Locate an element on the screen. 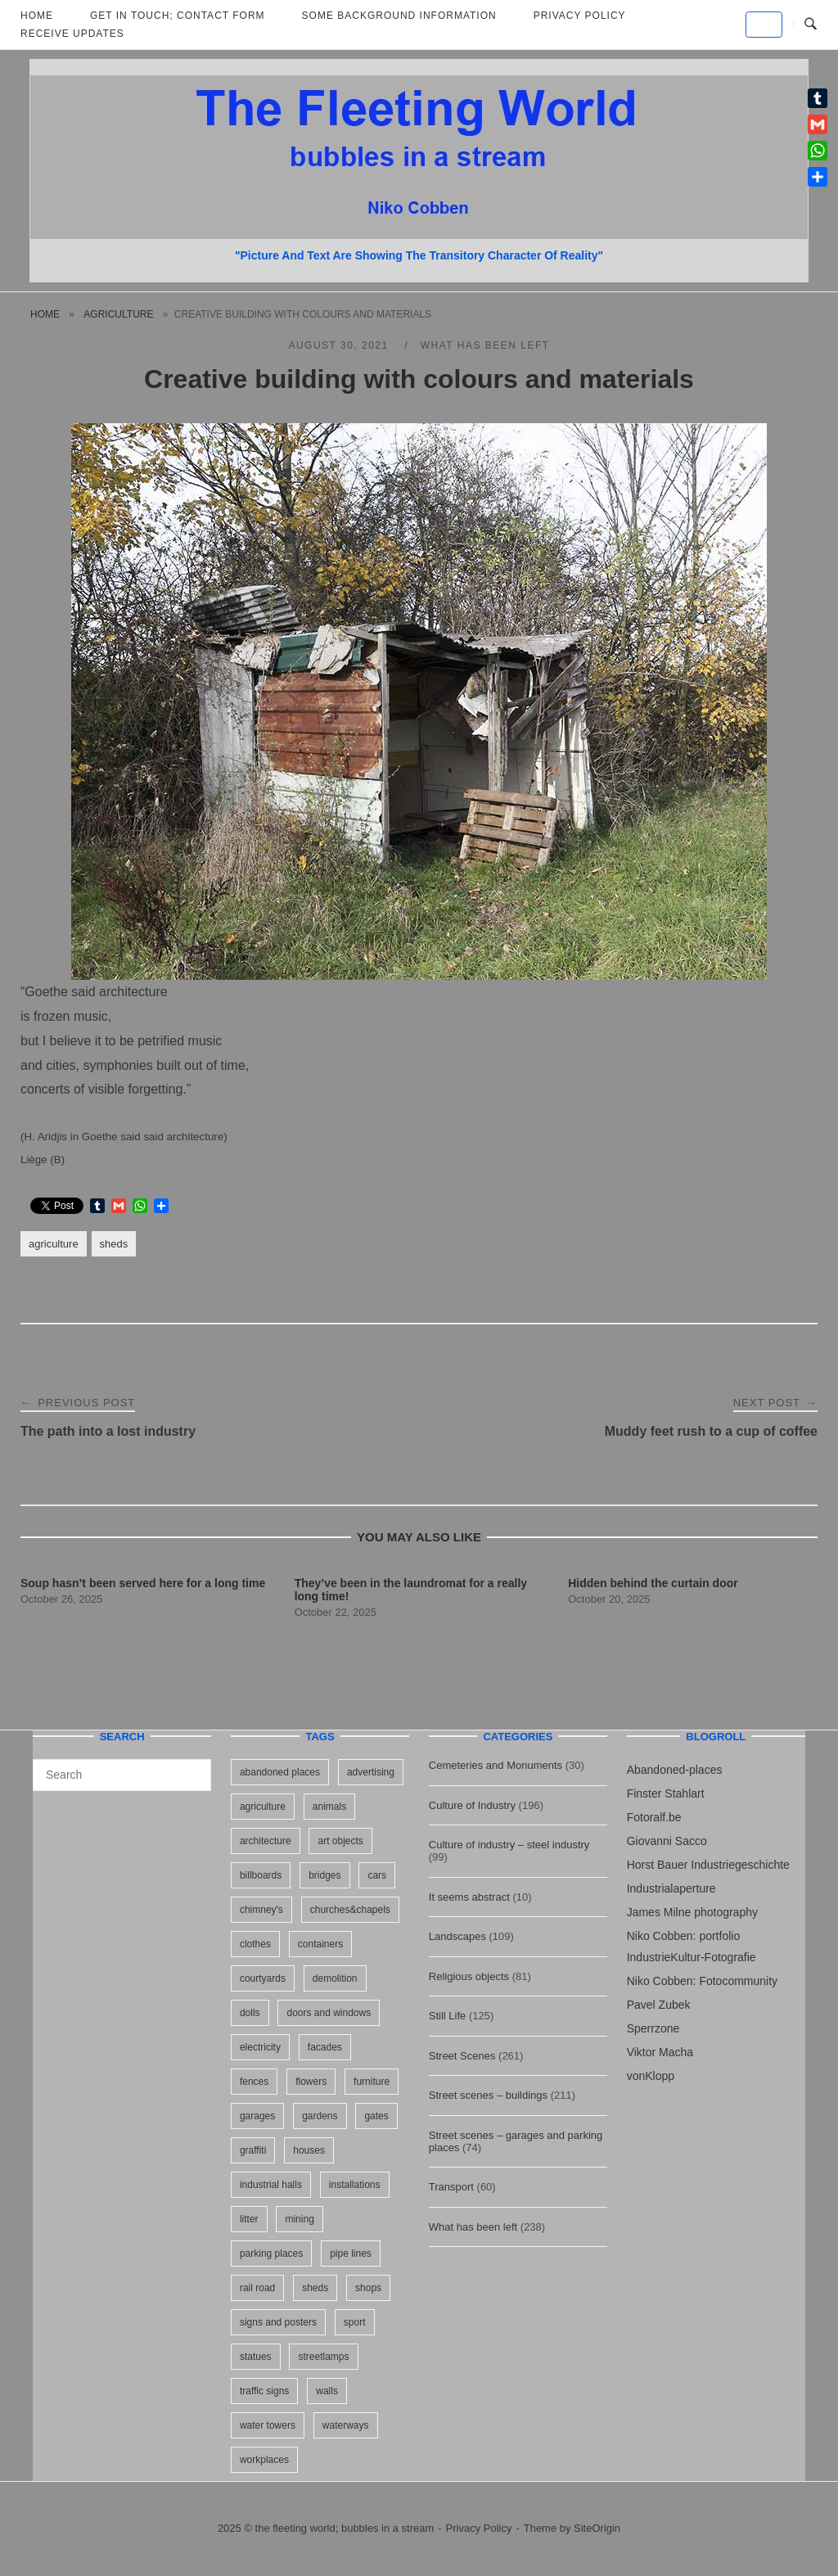 The width and height of the screenshot is (838, 2576). shops is located at coordinates (368, 2288).